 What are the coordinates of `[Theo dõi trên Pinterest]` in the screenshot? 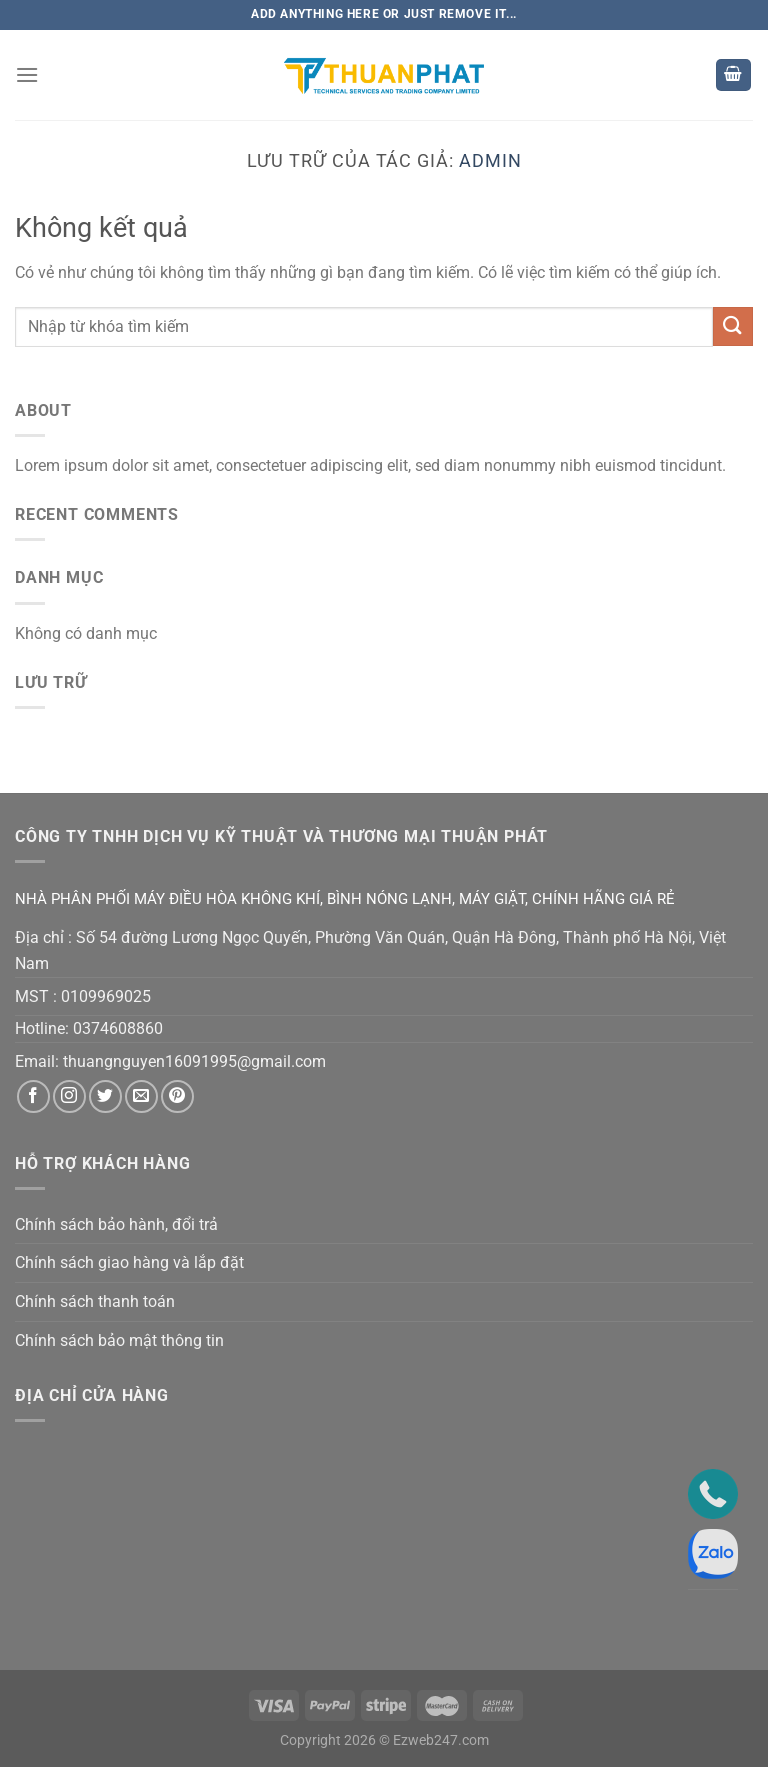 It's located at (177, 1096).